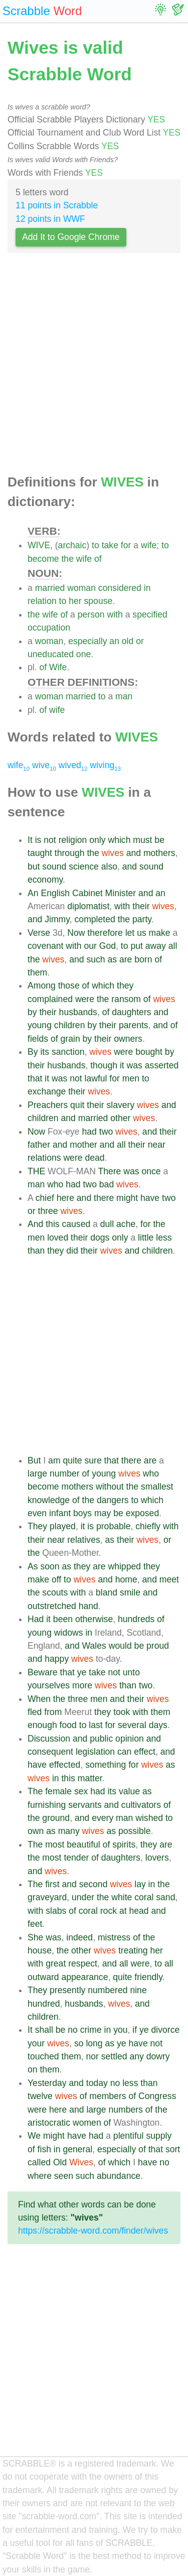 The height and width of the screenshot is (2576, 188). Describe the element at coordinates (125, 2110) in the screenshot. I see `numbers` at that location.